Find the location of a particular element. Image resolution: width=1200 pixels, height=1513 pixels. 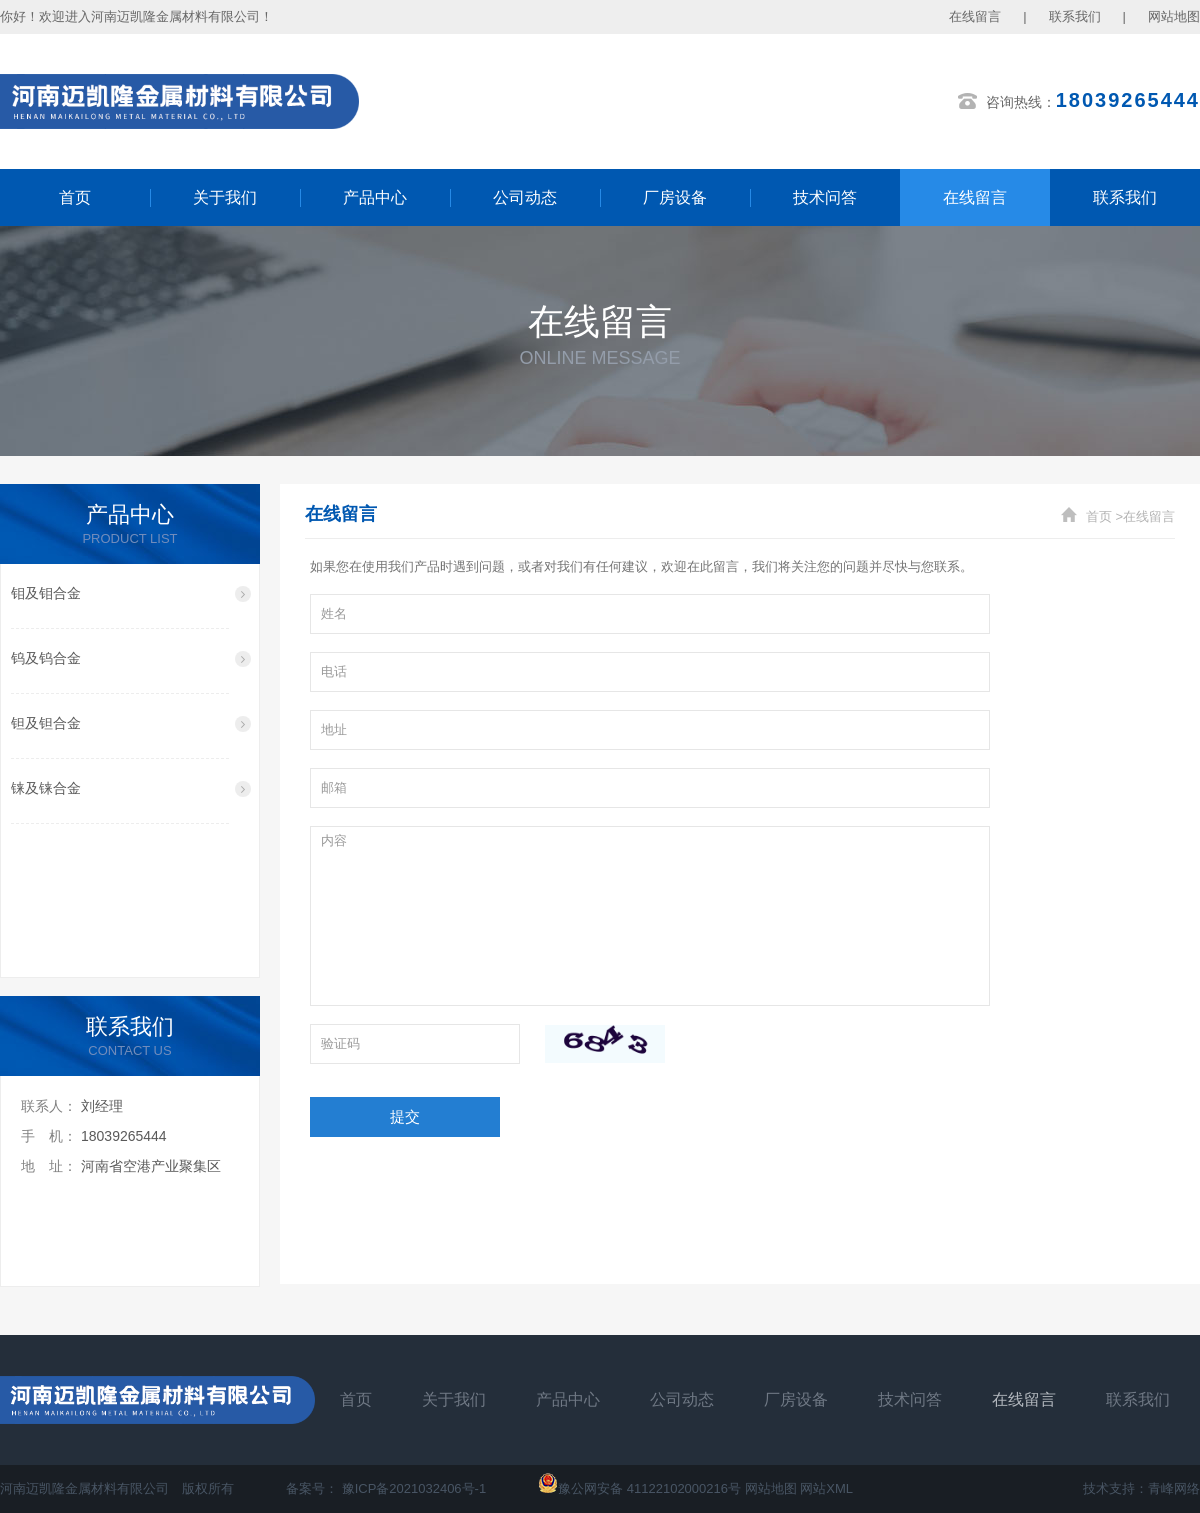

网站XML is located at coordinates (826, 1488).